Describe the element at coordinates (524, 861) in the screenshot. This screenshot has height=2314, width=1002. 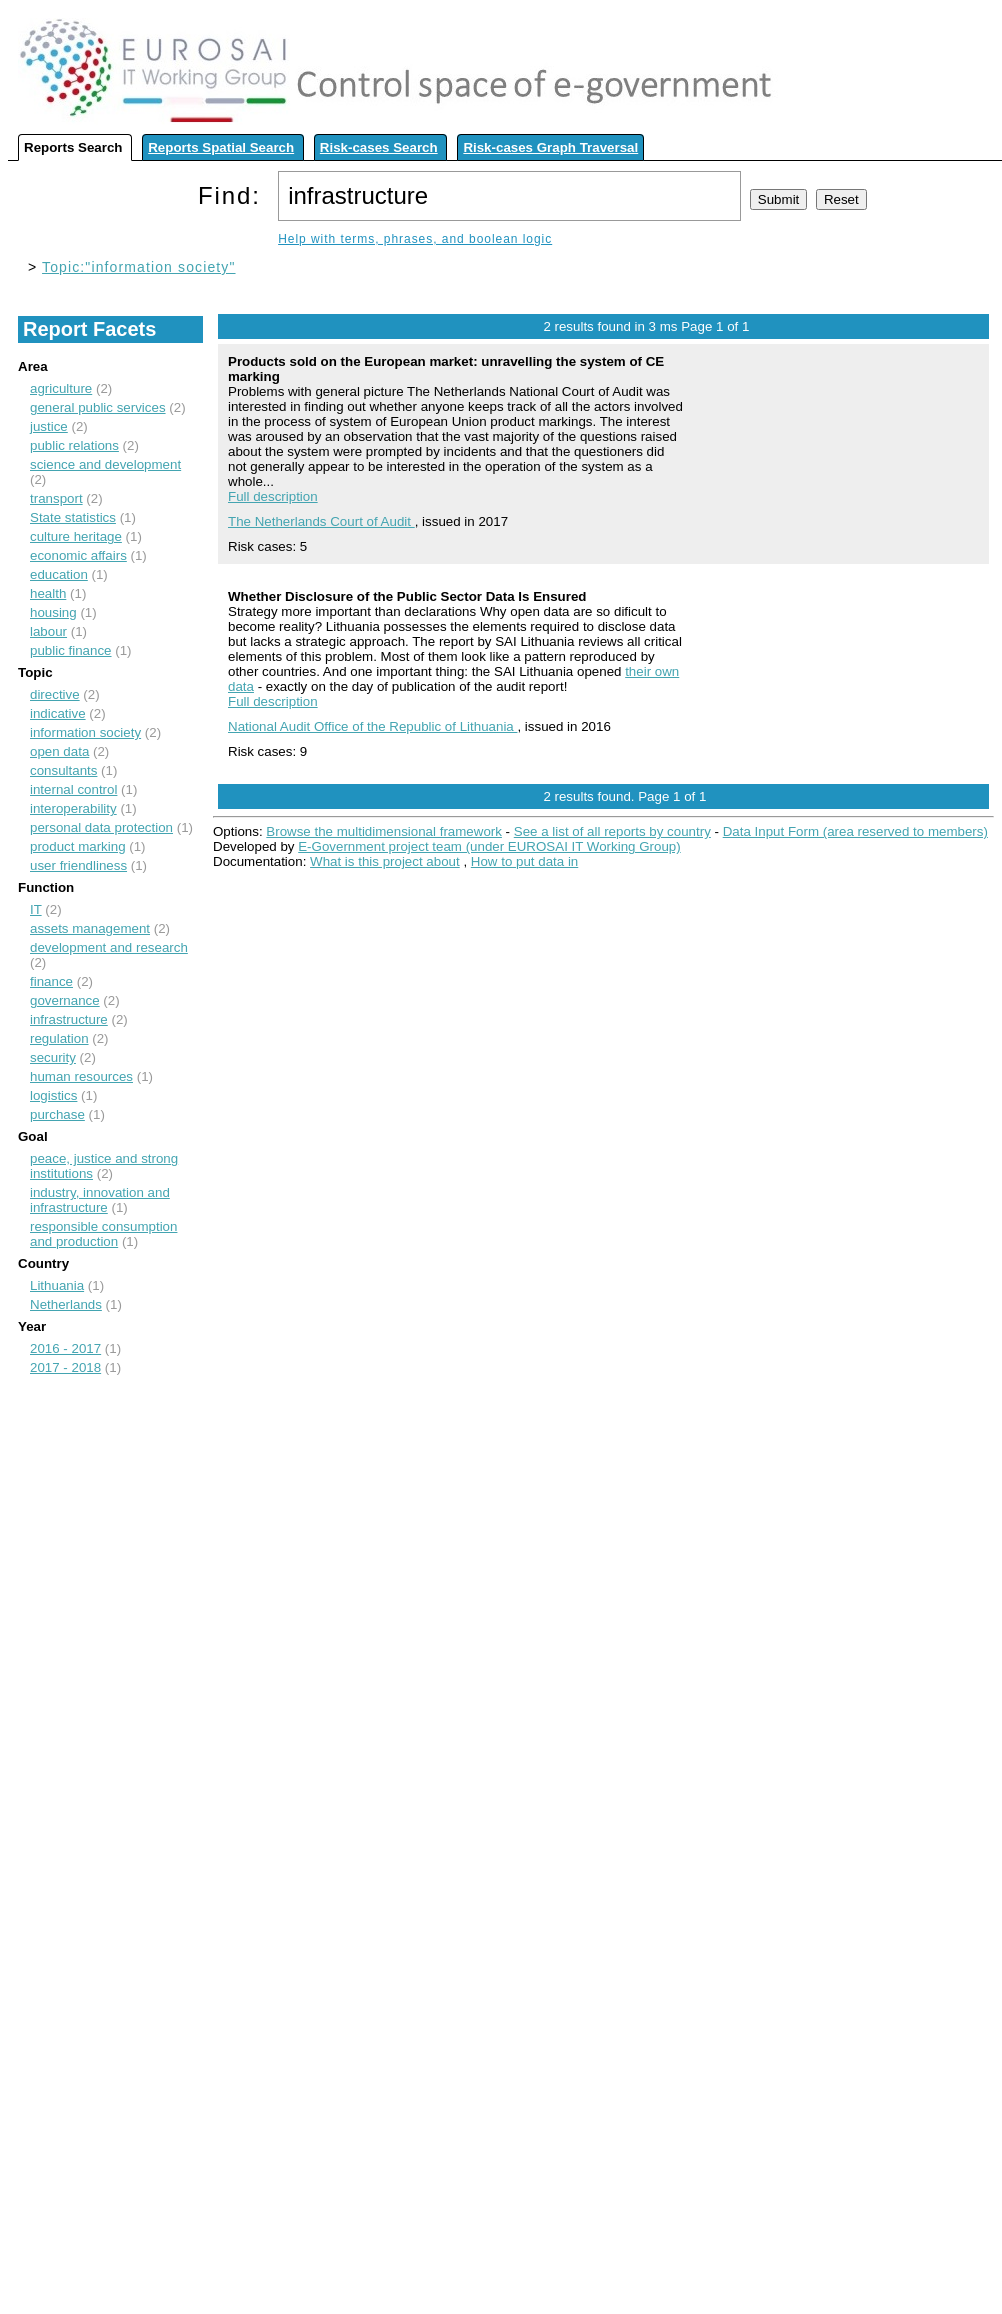
I see `How to put data in` at that location.